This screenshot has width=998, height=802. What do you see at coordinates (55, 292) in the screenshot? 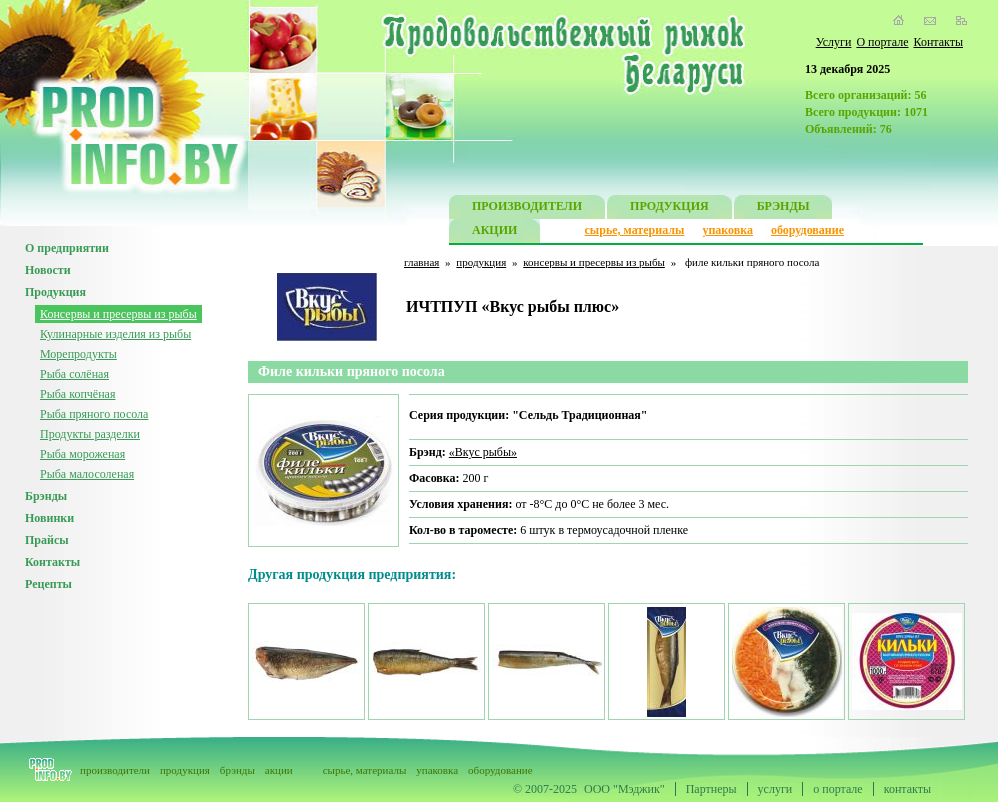
I see `Продукция` at bounding box center [55, 292].